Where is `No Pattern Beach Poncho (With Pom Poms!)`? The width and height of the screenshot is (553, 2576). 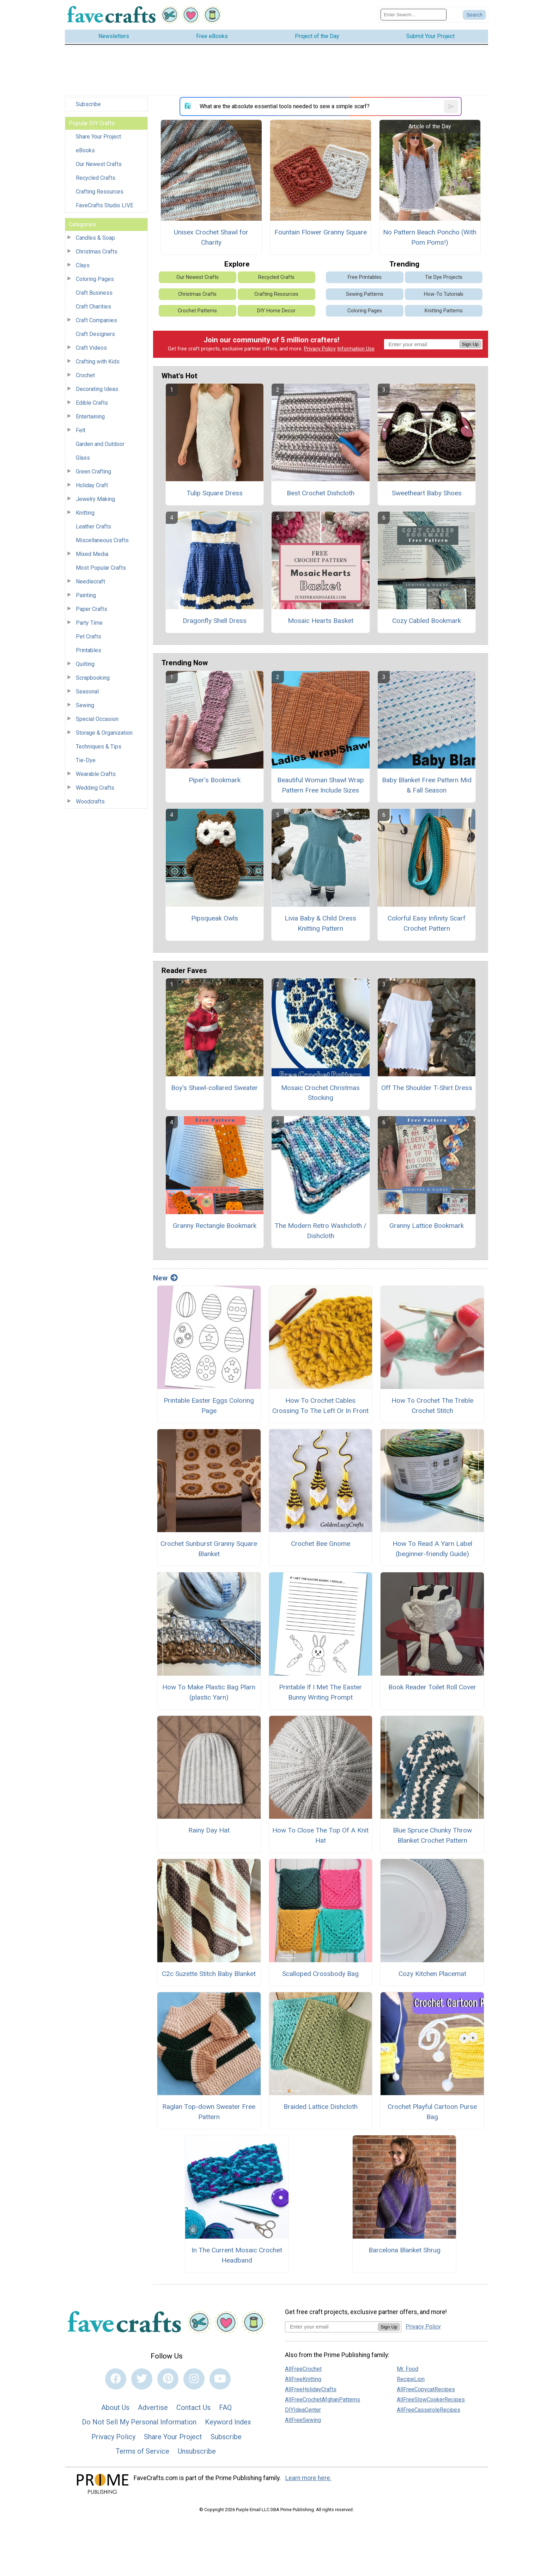
No Pattern Beach Poncho (With Pom Poms!) is located at coordinates (429, 237).